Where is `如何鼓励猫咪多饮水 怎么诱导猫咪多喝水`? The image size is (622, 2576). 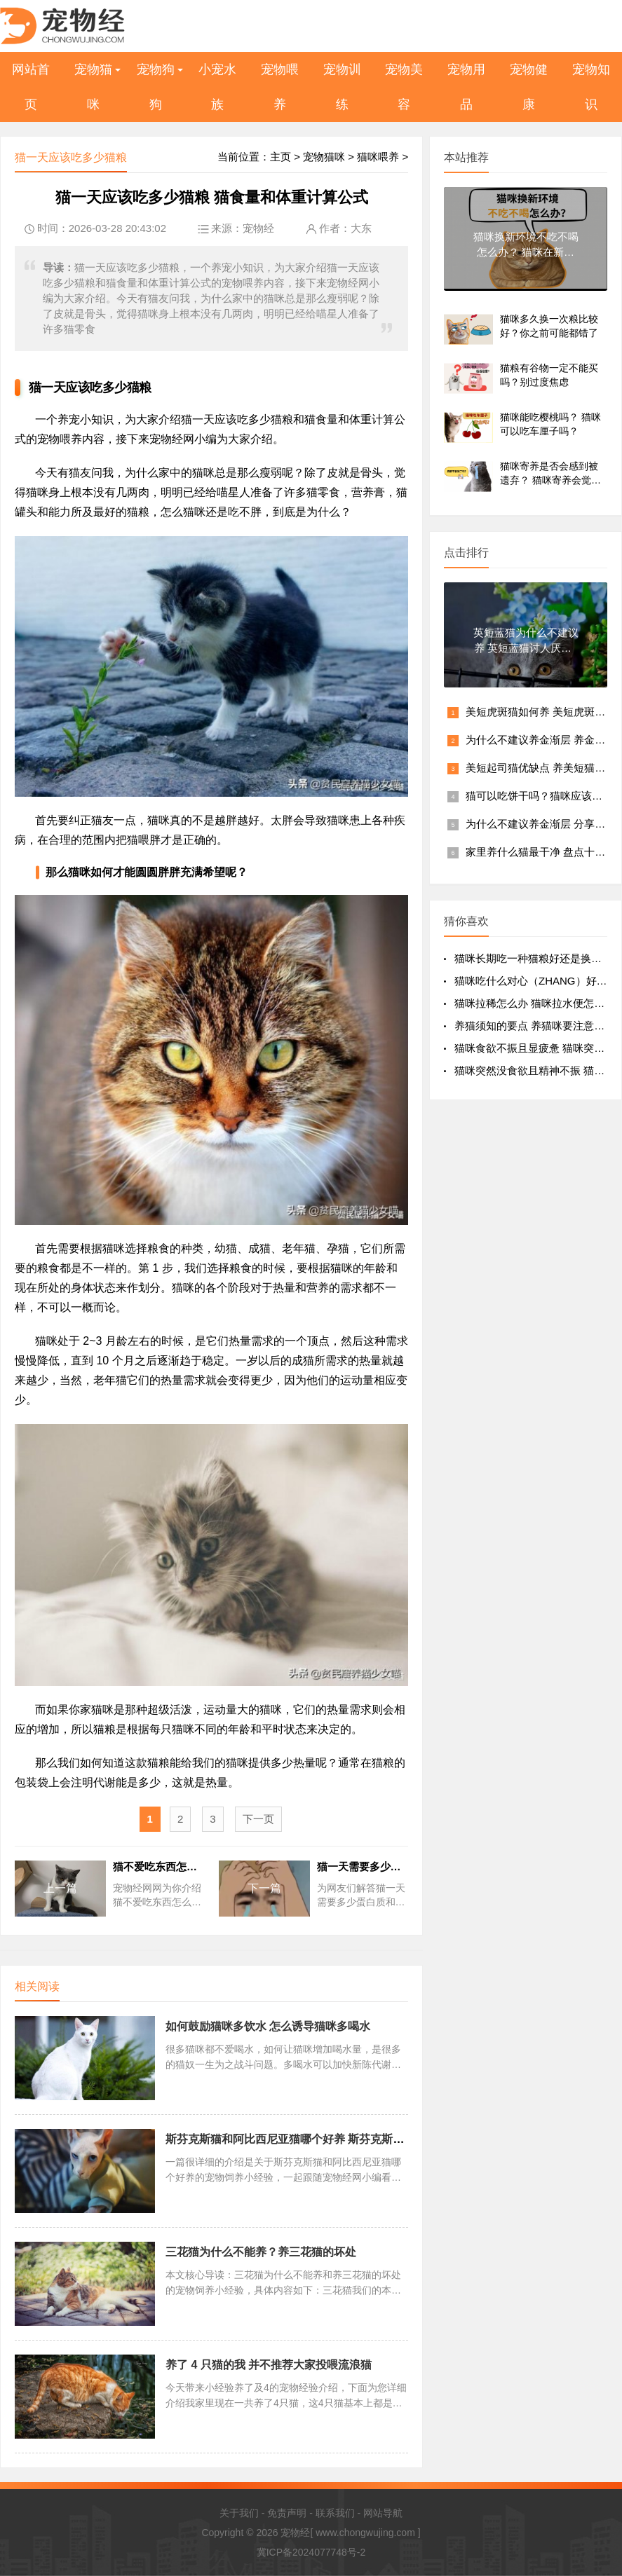 如何鼓励猫咪多饮水 怎么诱导猫咪多喝水 is located at coordinates (267, 2026).